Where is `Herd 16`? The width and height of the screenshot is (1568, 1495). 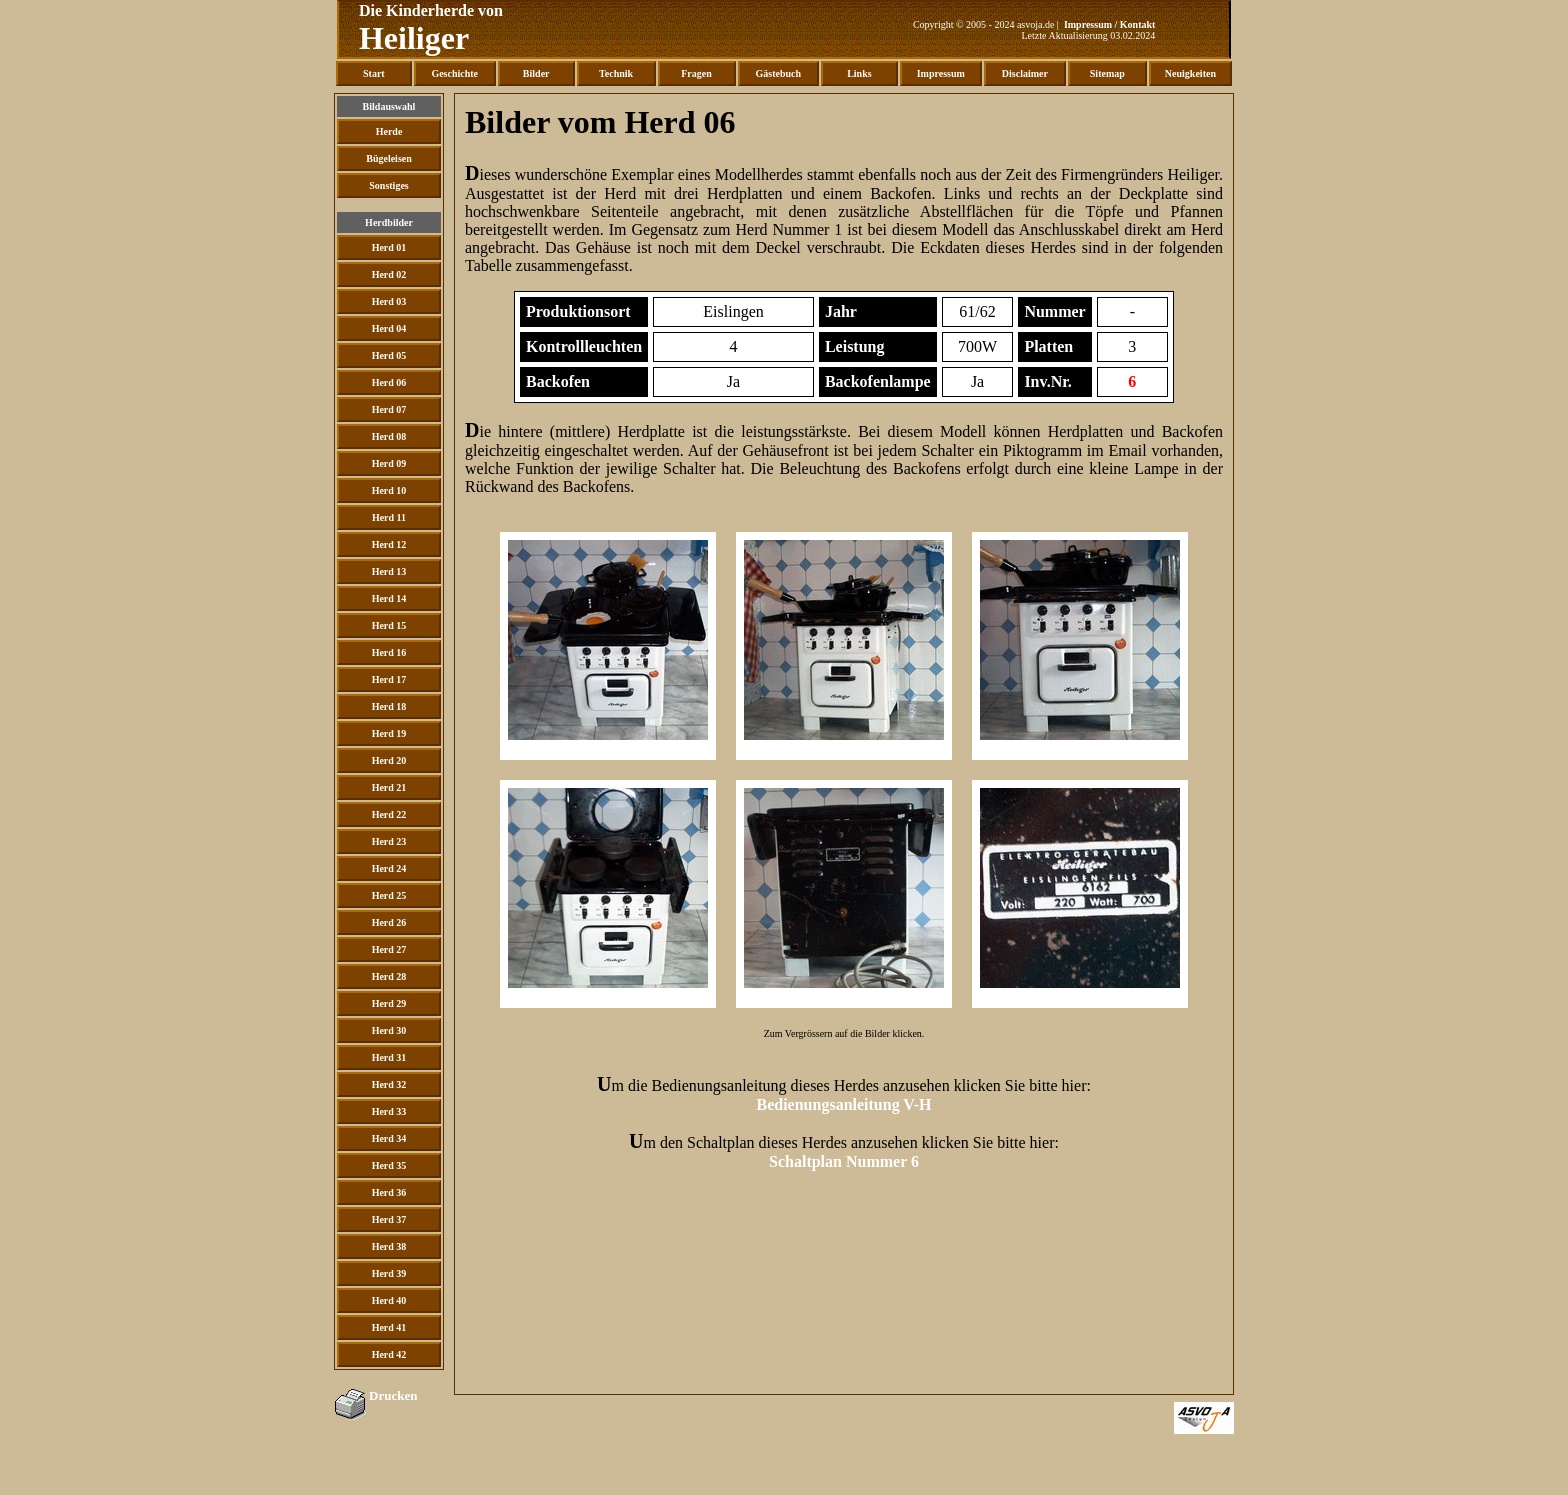
Herd 16 is located at coordinates (389, 652).